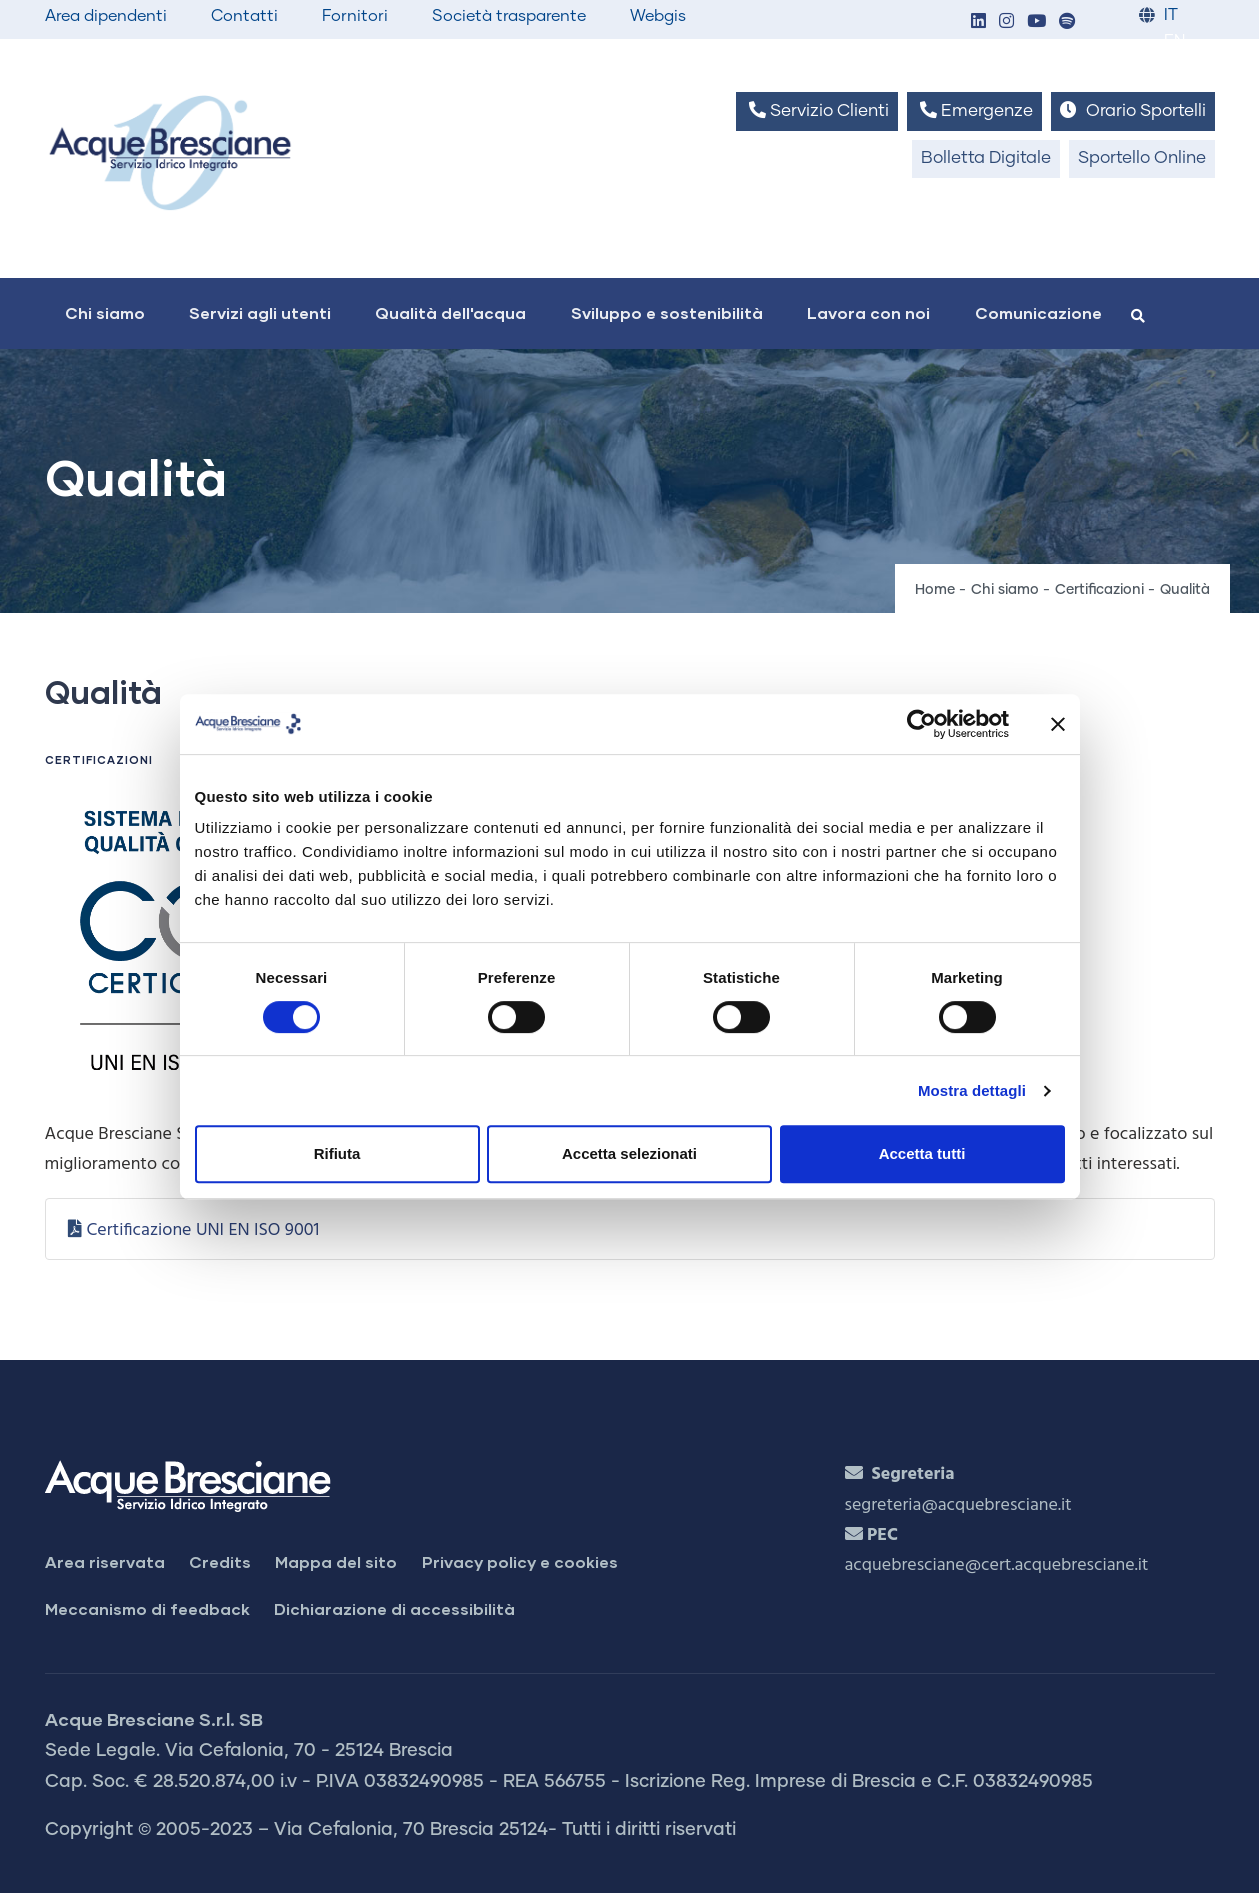  Describe the element at coordinates (520, 1561) in the screenshot. I see `Privacy policy e cookies` at that location.